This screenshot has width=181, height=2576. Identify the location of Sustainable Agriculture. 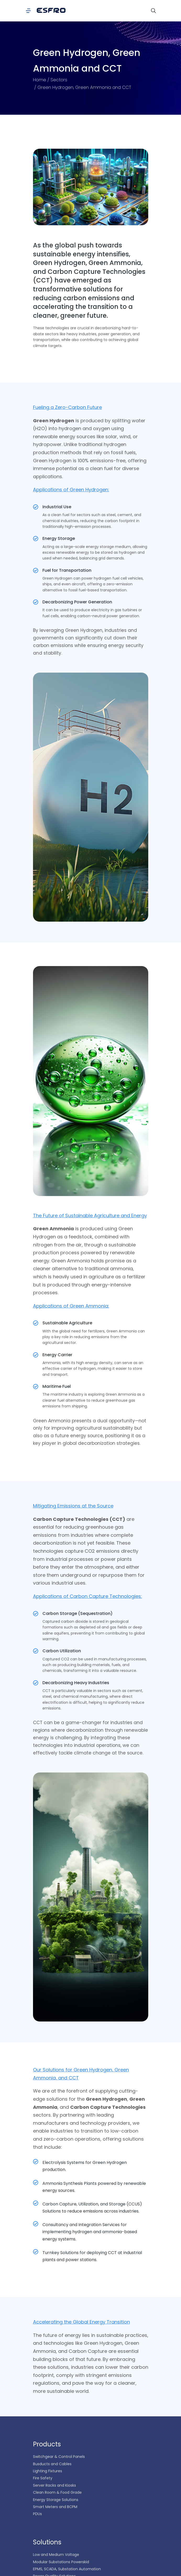
(67, 1323).